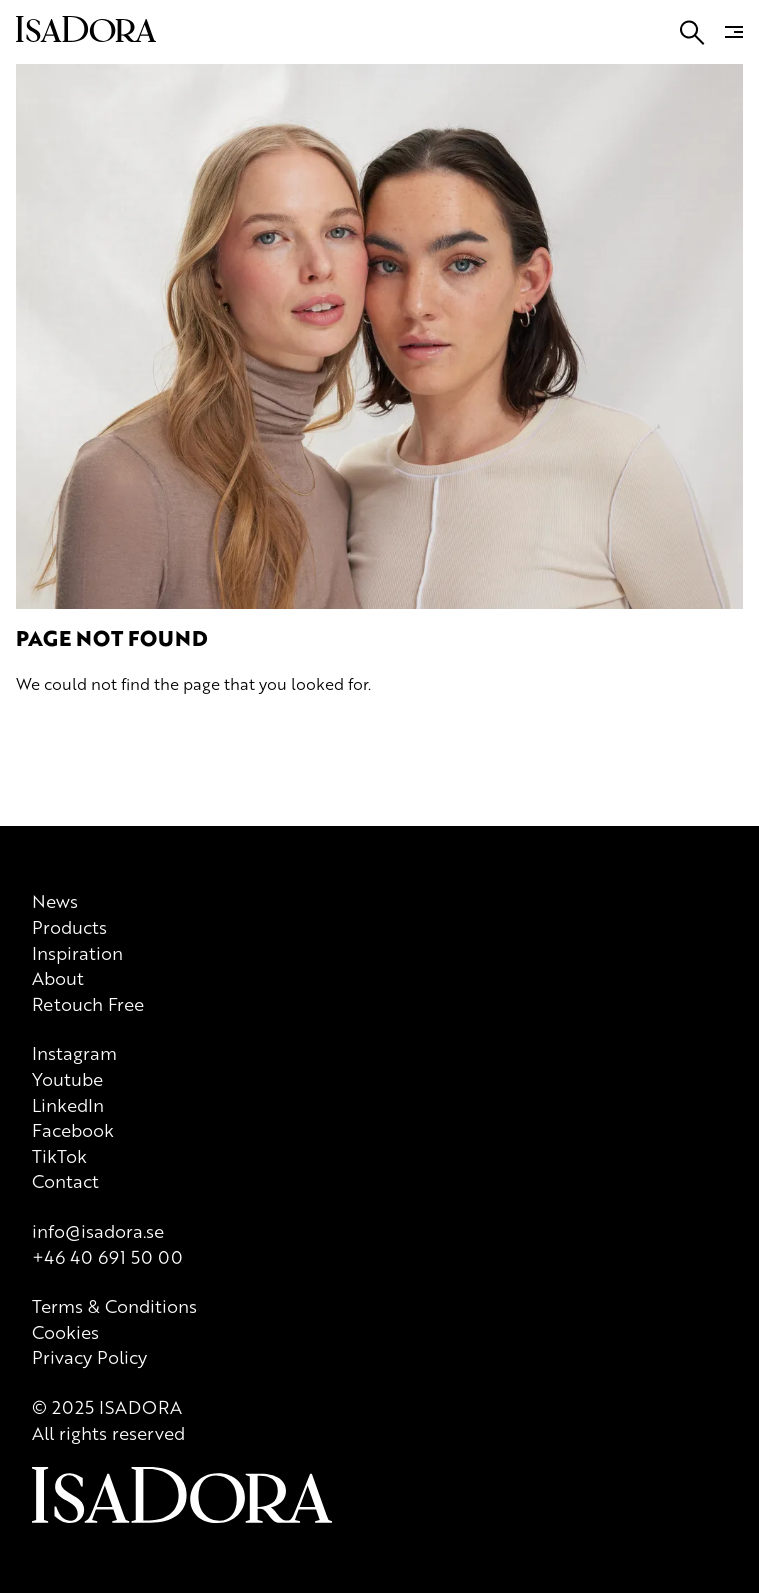 The image size is (759, 1593). What do you see at coordinates (26, 293) in the screenshot?
I see `News` at bounding box center [26, 293].